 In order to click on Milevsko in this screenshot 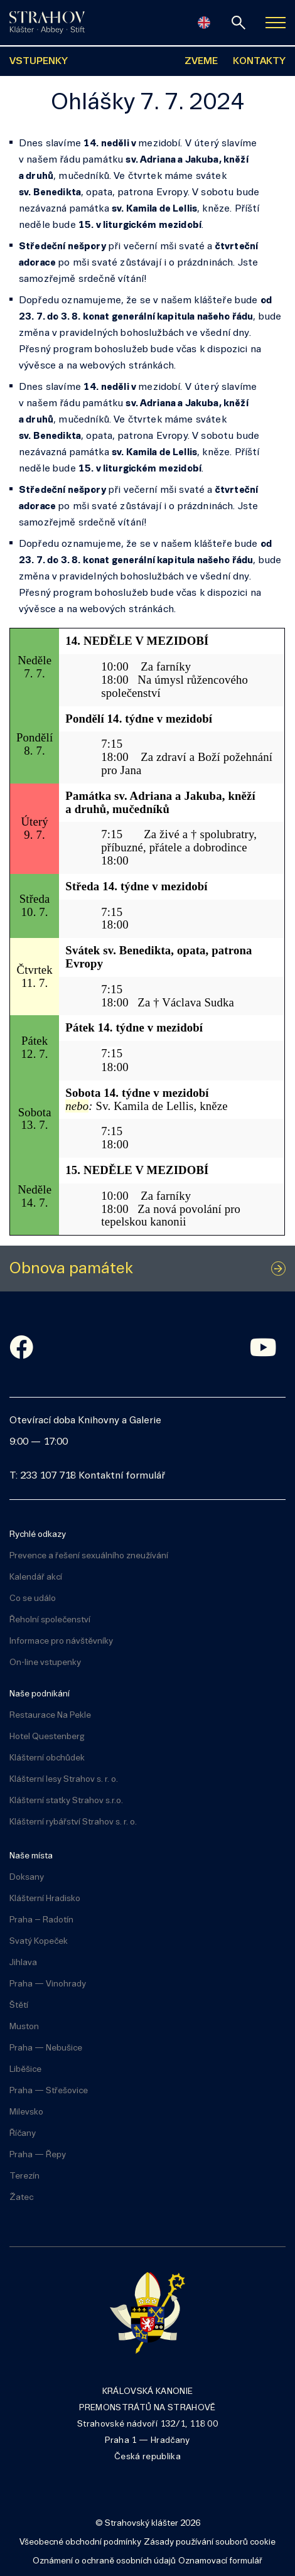, I will do `click(26, 2112)`.